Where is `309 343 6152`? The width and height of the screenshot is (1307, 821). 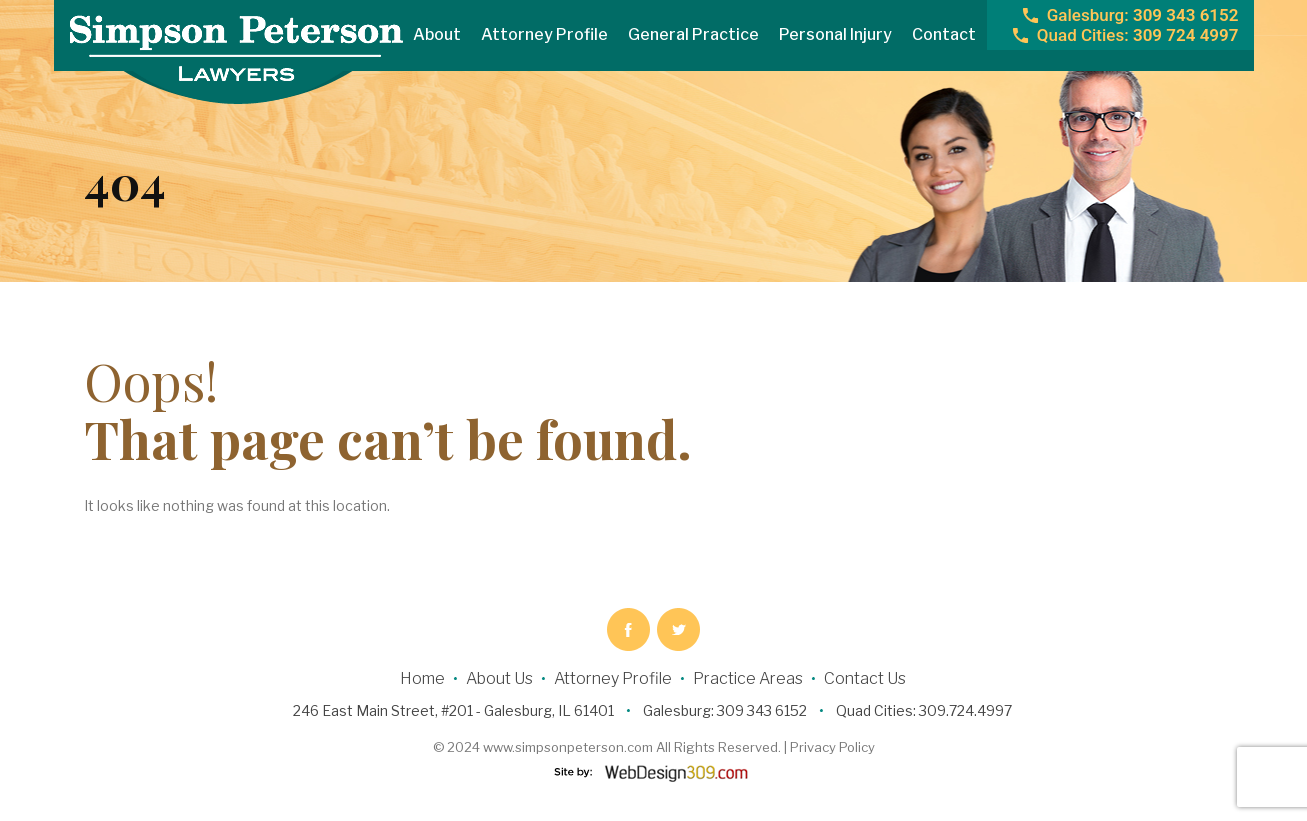
309 343 6152 is located at coordinates (1143, 15).